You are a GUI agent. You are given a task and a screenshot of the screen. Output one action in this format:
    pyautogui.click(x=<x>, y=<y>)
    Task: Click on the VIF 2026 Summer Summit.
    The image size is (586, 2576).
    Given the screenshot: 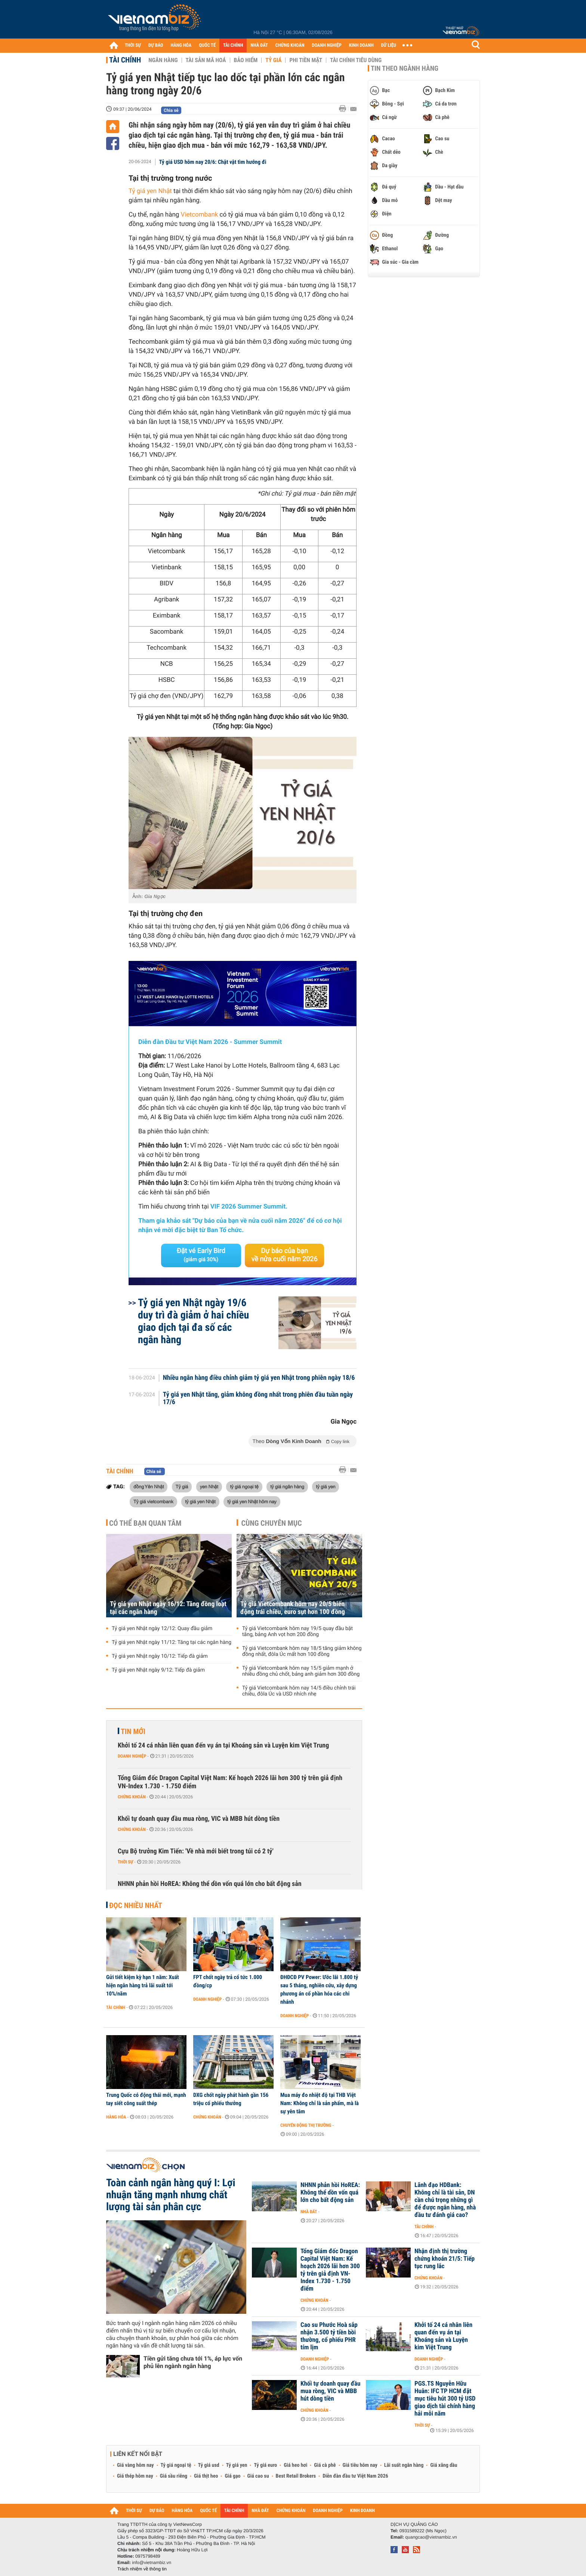 What is the action you would take?
    pyautogui.click(x=248, y=1206)
    